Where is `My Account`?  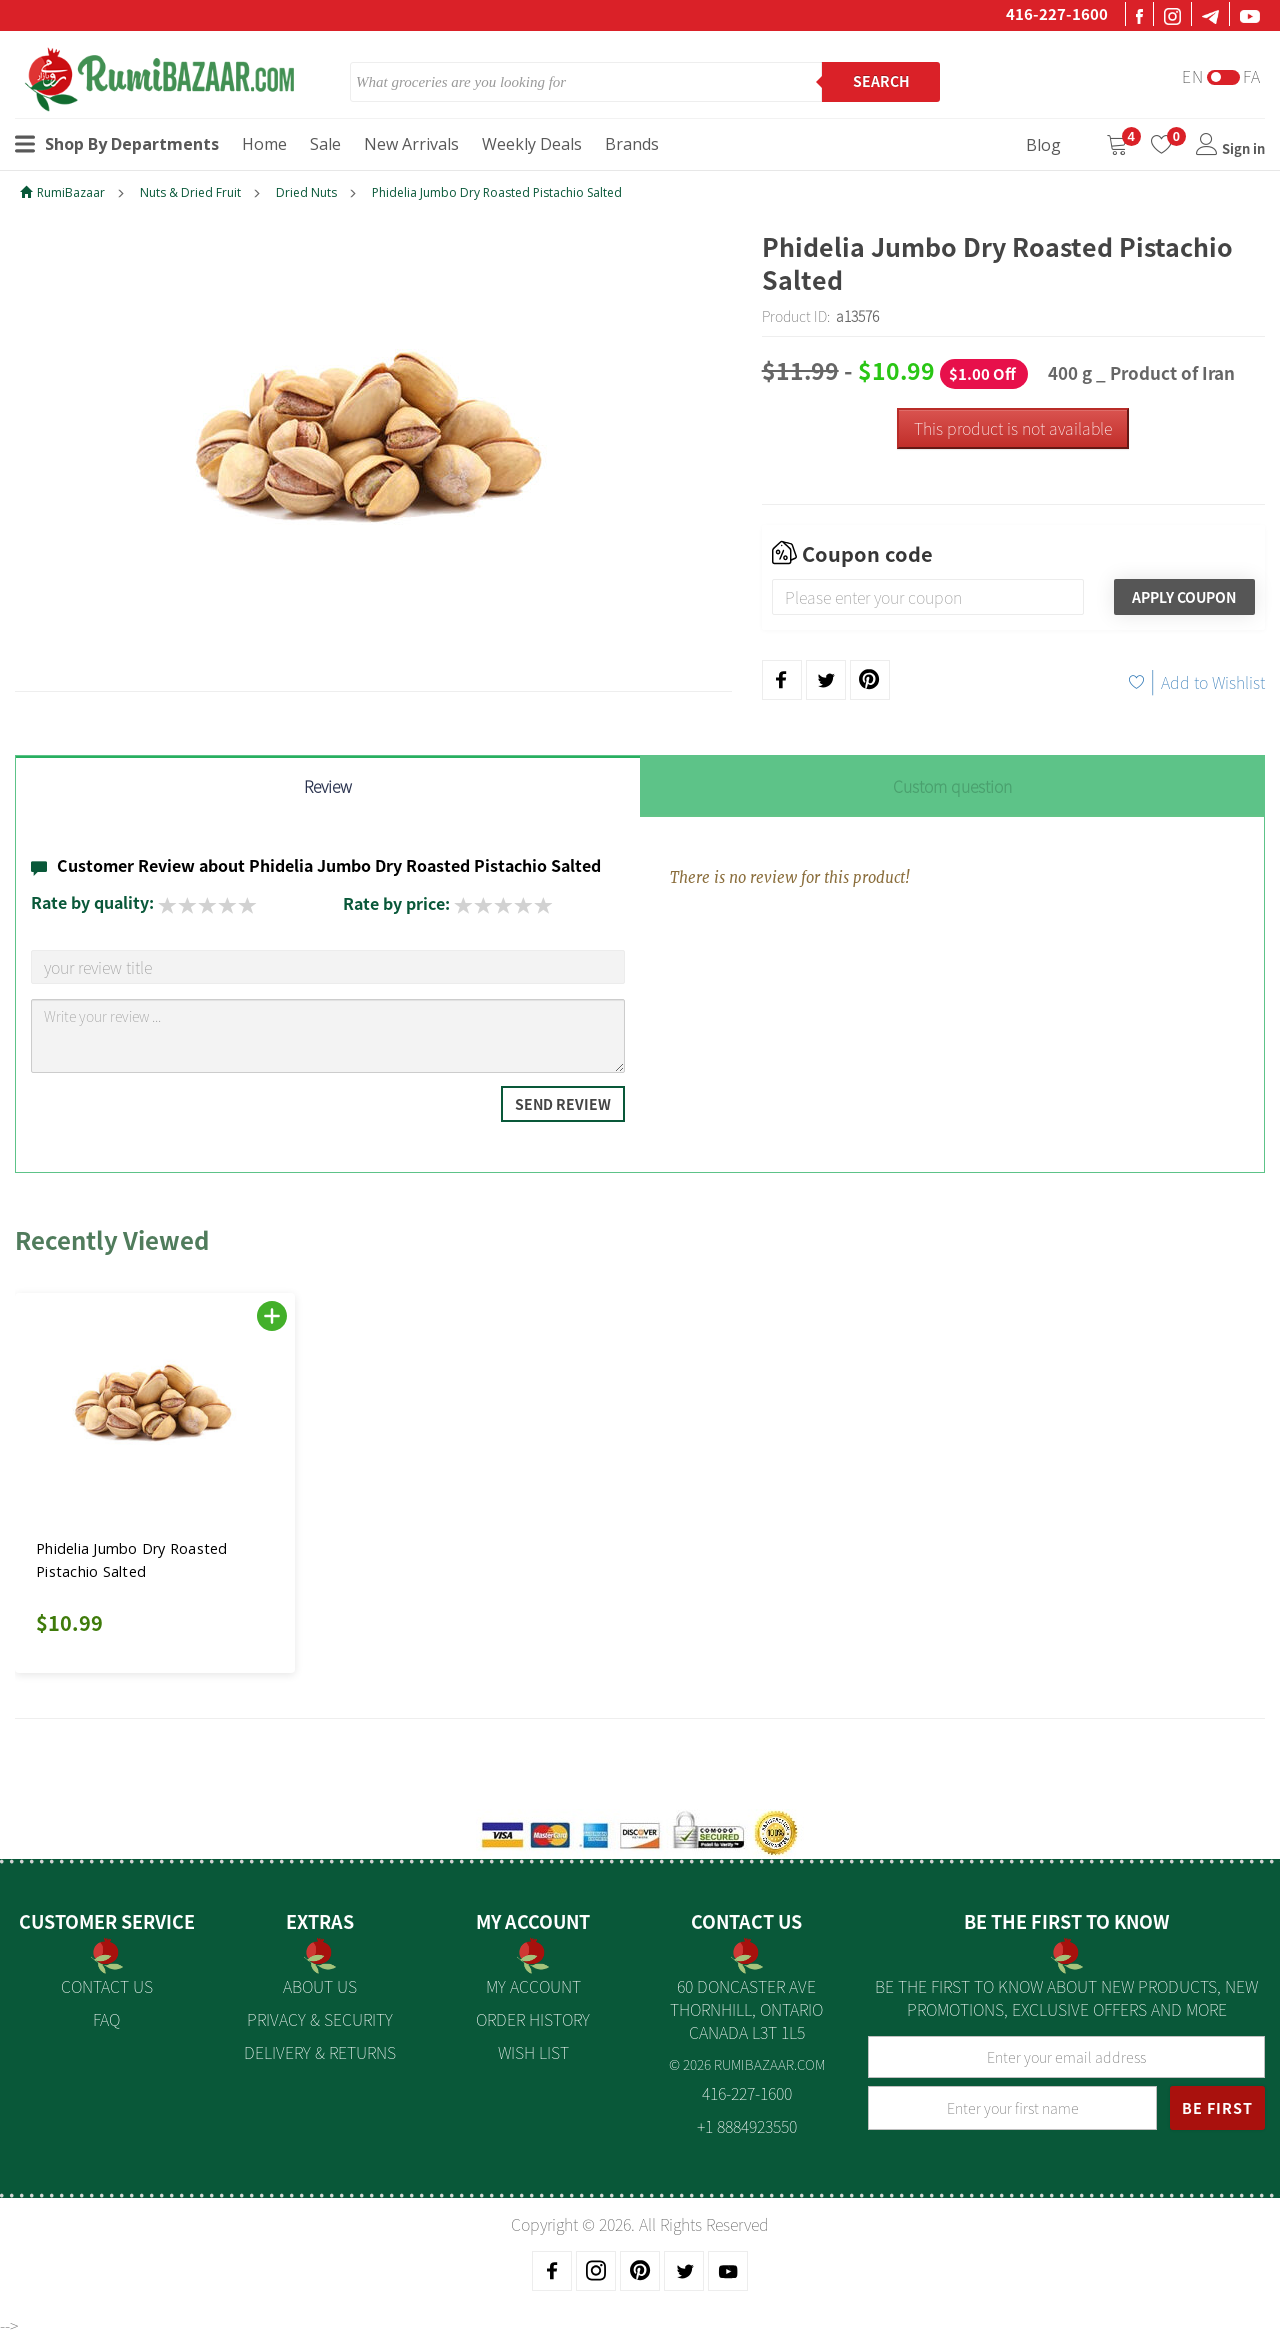
My Account is located at coordinates (533, 1986).